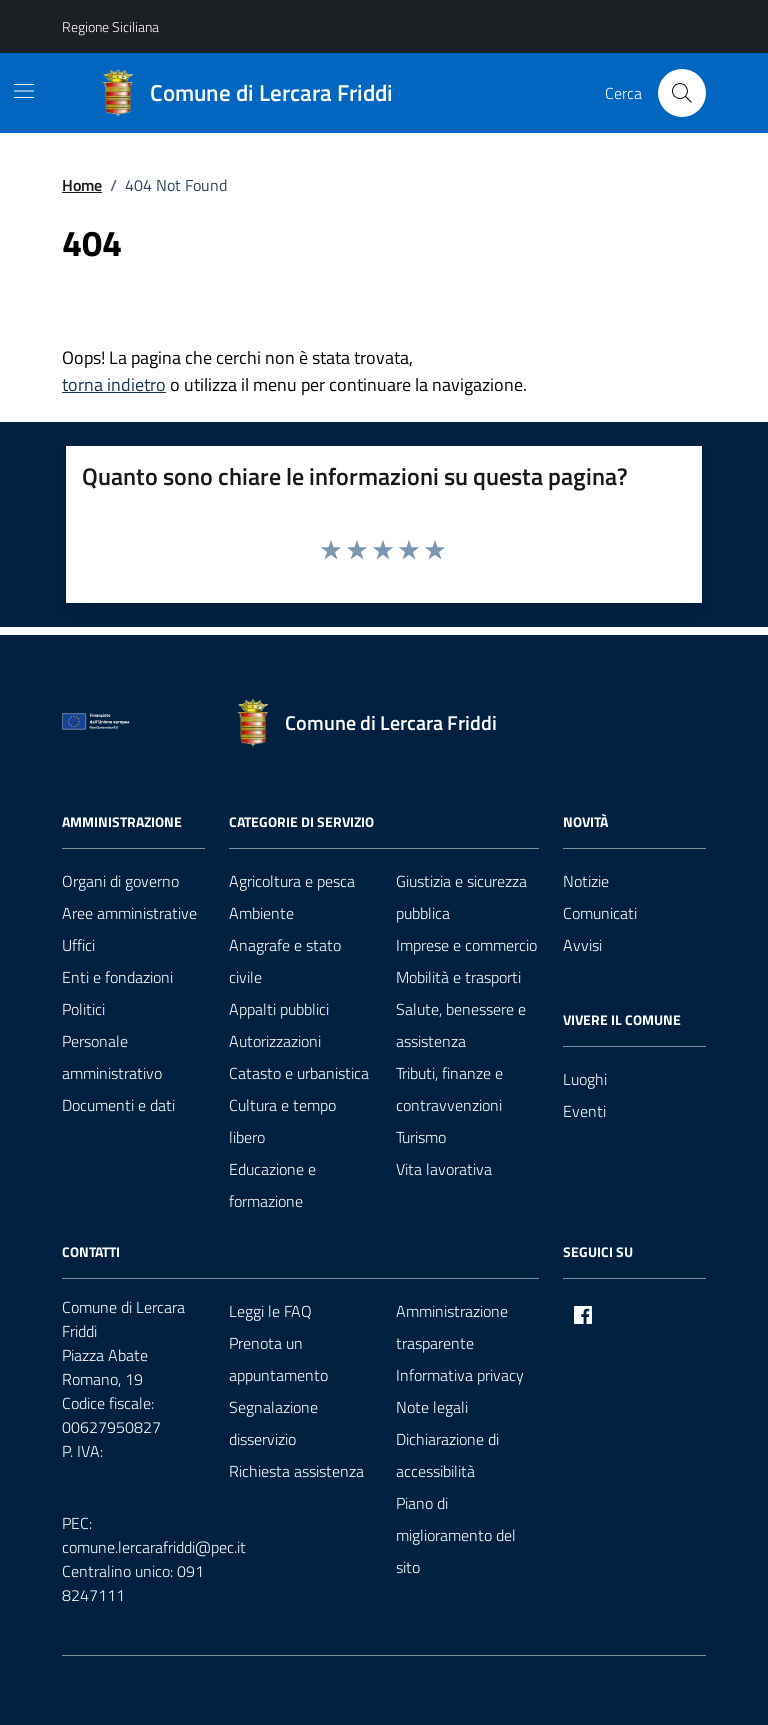  Describe the element at coordinates (432, 1407) in the screenshot. I see `Note legali` at that location.